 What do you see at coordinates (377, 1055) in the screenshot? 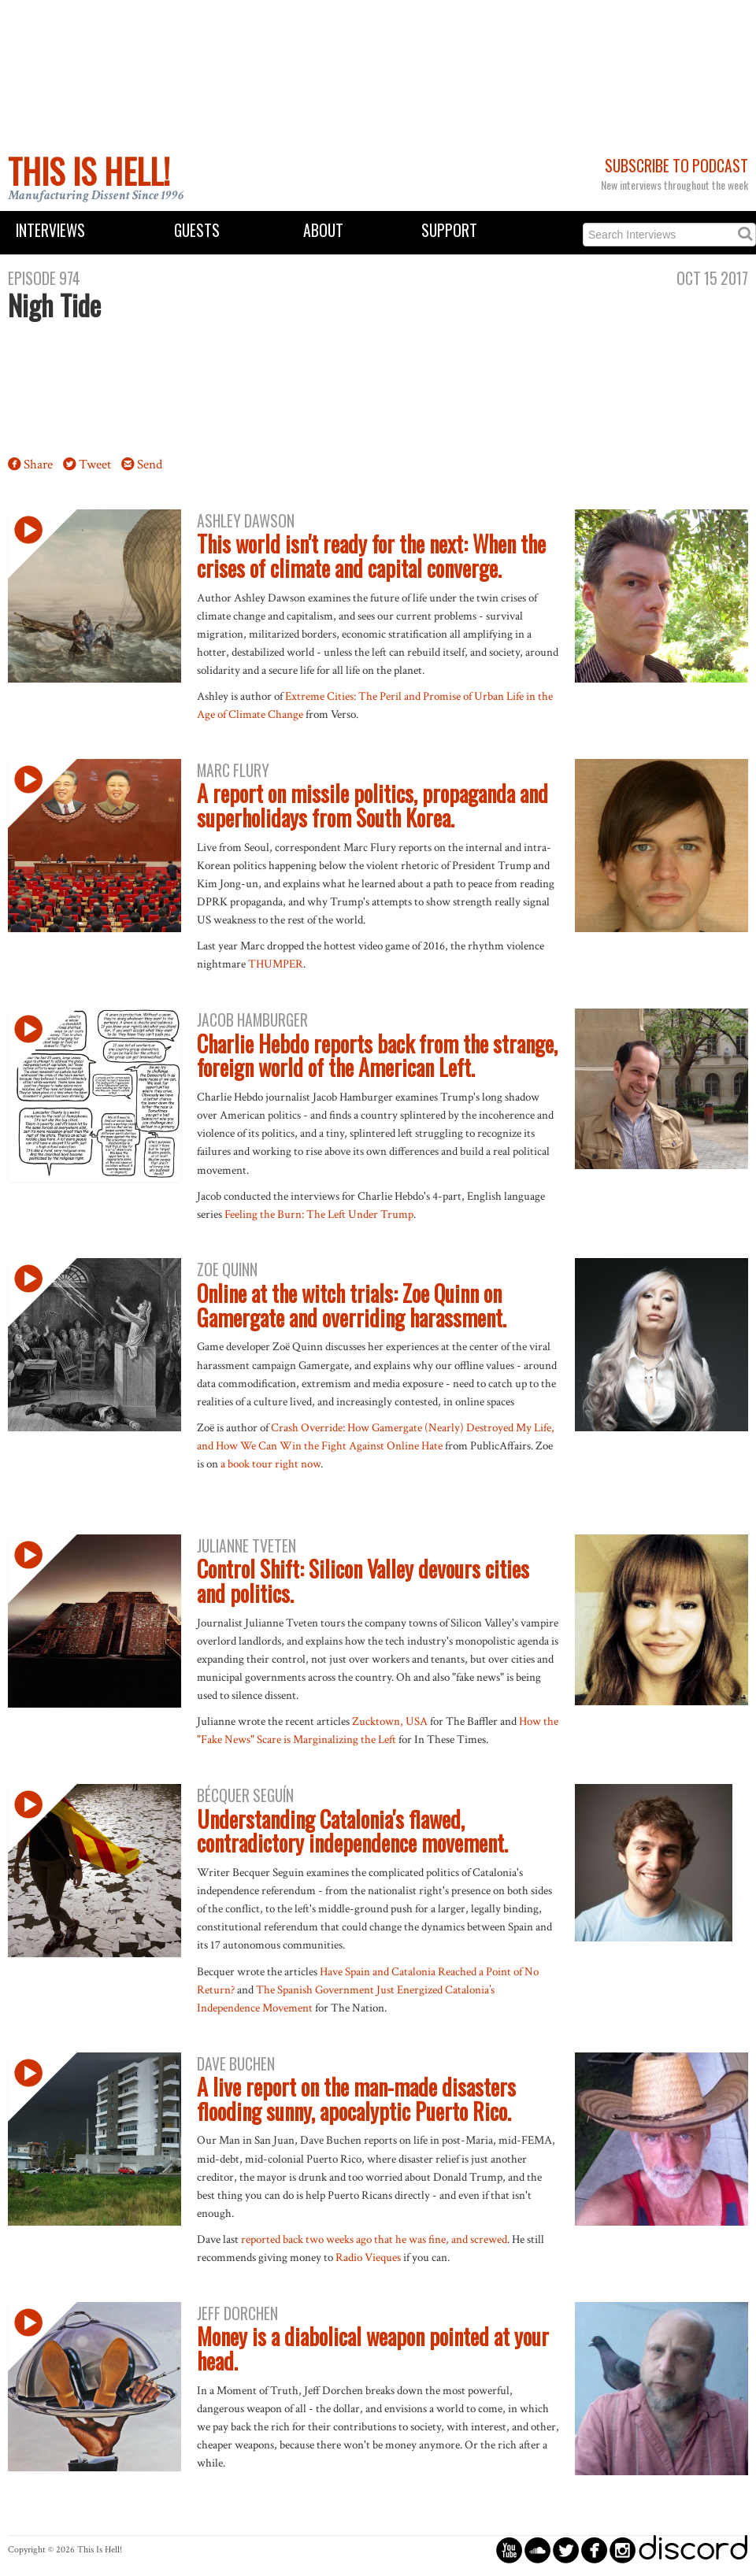
I see `Charlie Hebdo reports back from the strange, foreign world of the American Left.` at bounding box center [377, 1055].